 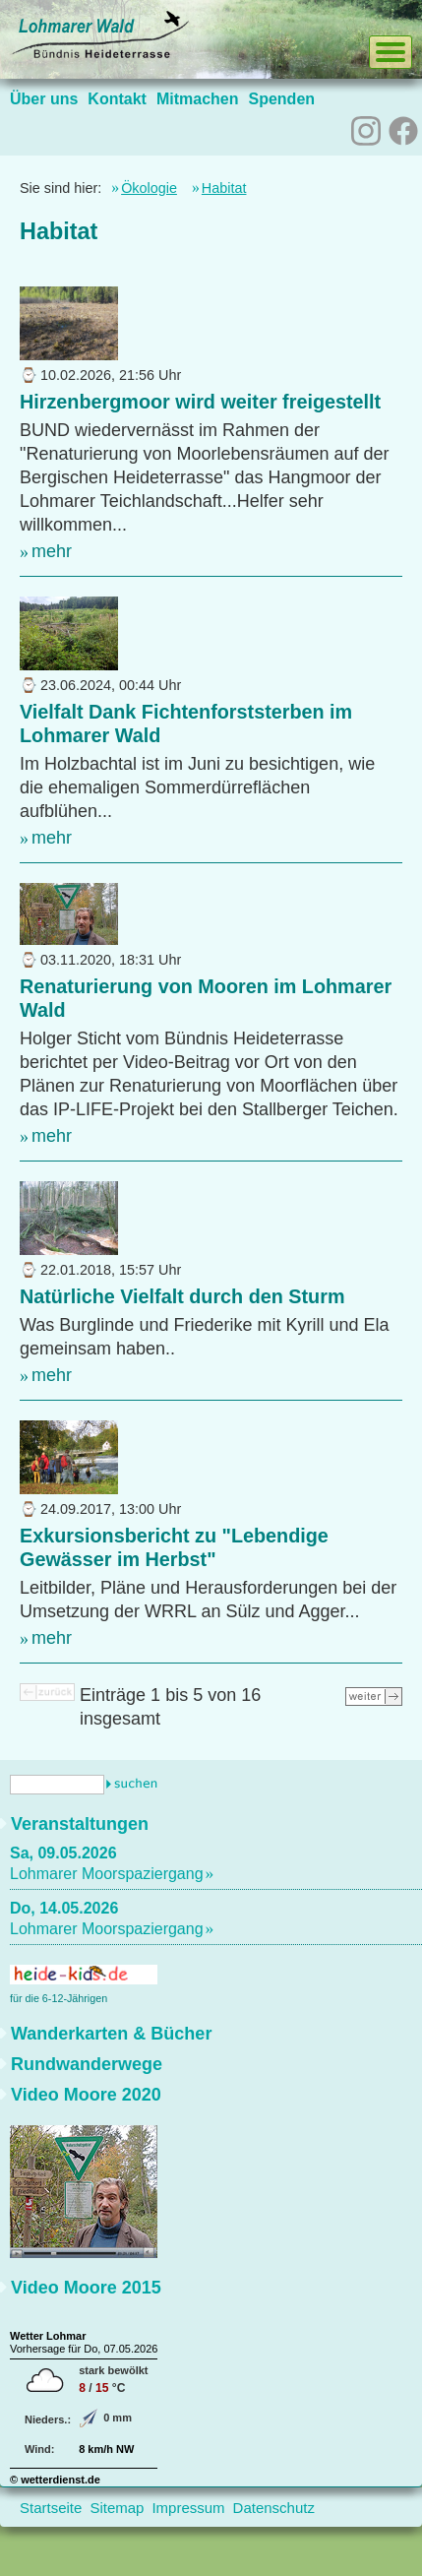 What do you see at coordinates (187, 2507) in the screenshot?
I see `Impressum` at bounding box center [187, 2507].